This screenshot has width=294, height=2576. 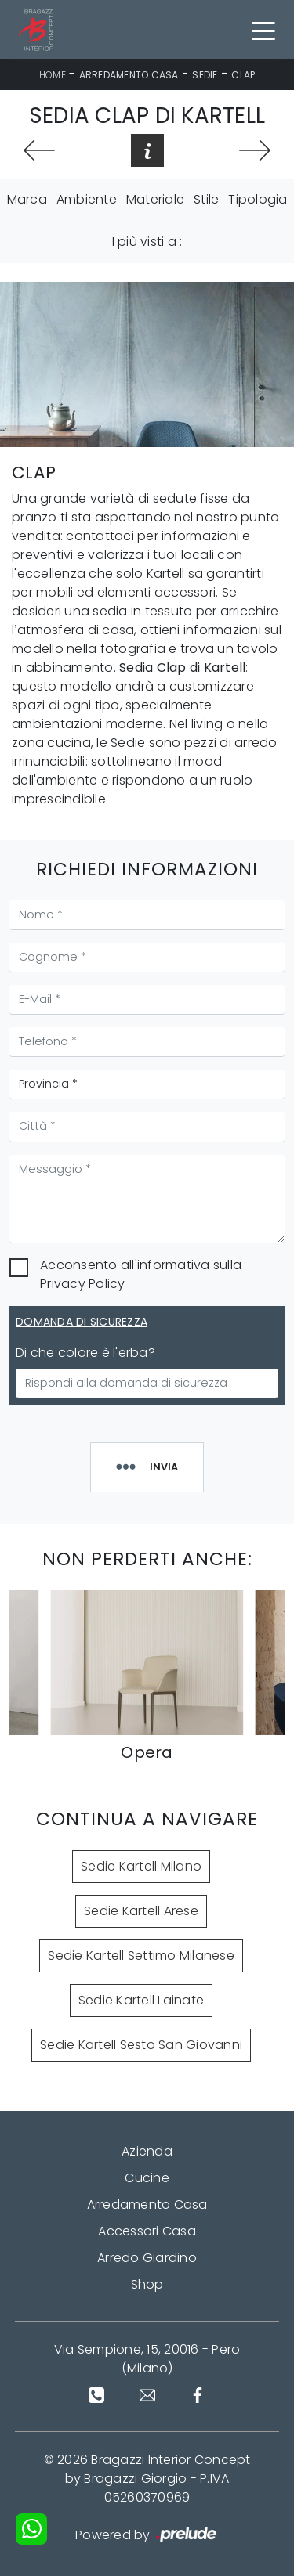 I want to click on Sedie Kartell Sesto San Giovanni, so click(x=141, y=2045).